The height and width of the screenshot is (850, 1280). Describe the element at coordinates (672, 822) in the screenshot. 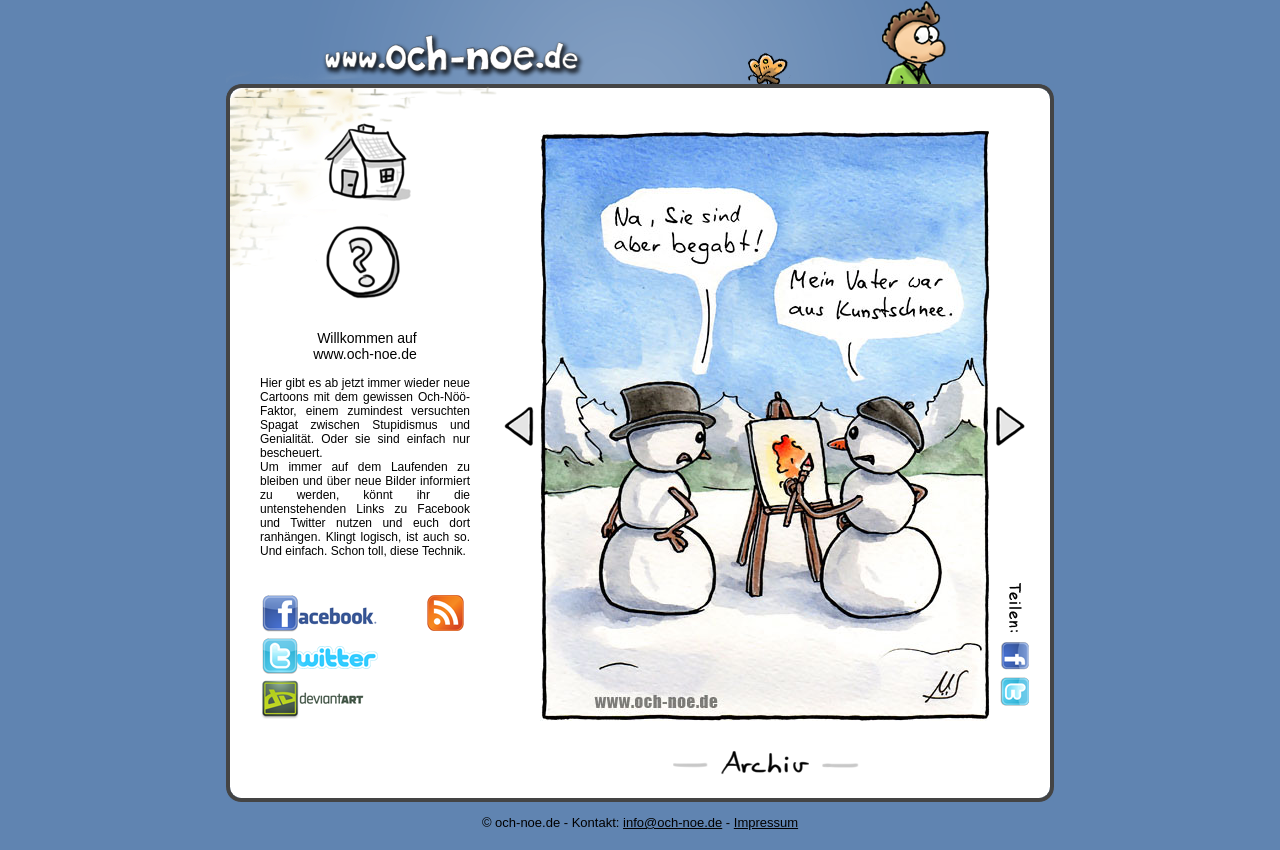

I see `info@och-noe.de` at that location.